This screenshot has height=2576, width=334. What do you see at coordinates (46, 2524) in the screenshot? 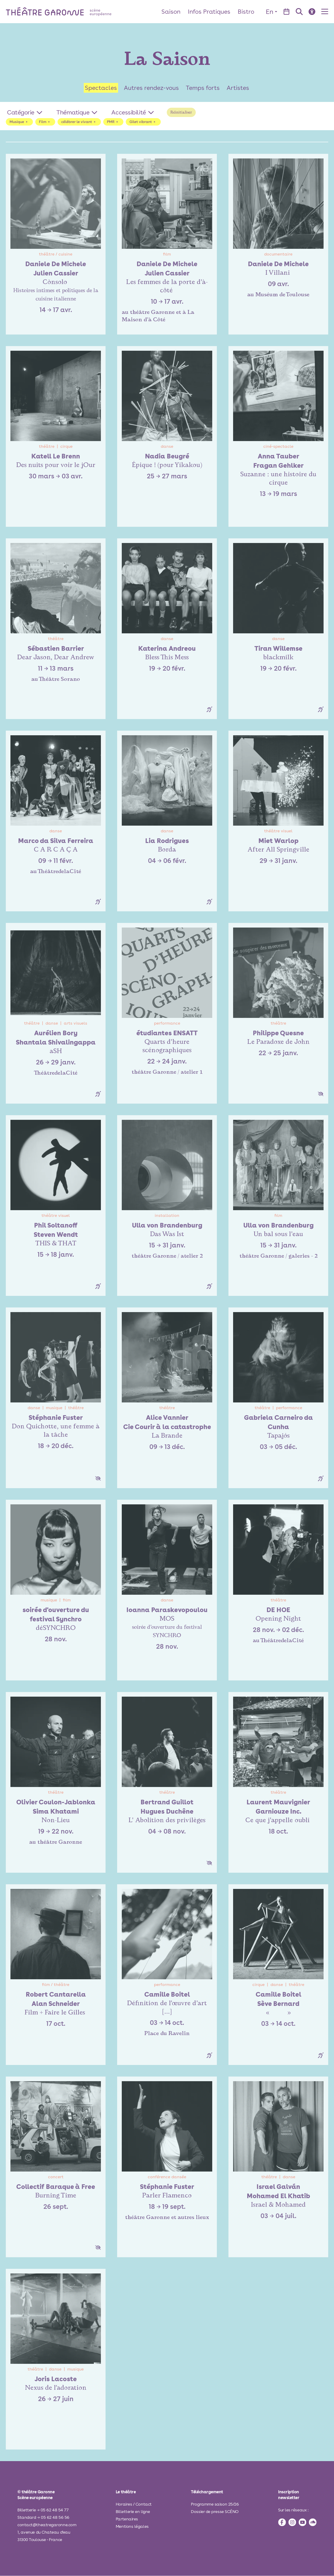
I see `contact@theatregaronne.com` at bounding box center [46, 2524].